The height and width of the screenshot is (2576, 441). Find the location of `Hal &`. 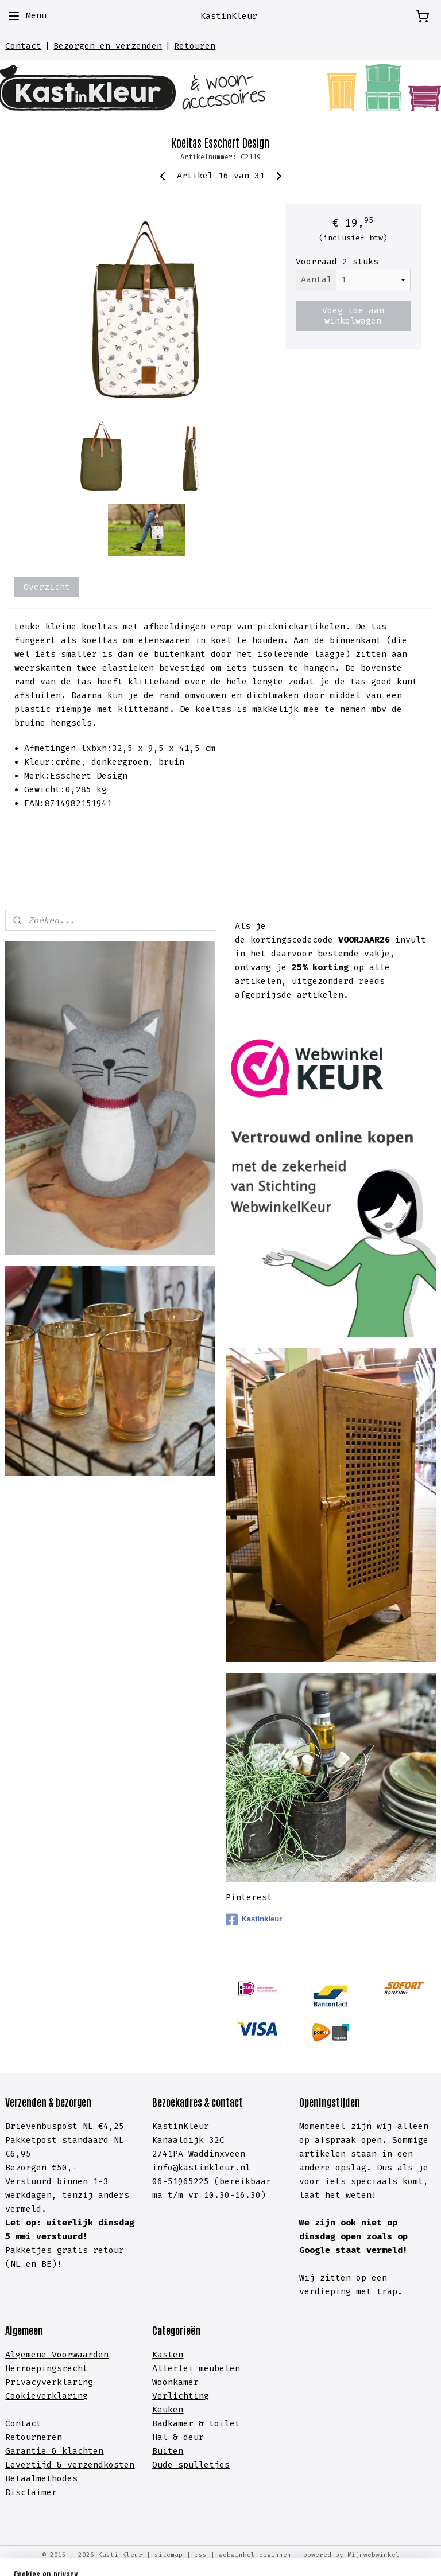

Hal & is located at coordinates (167, 2437).